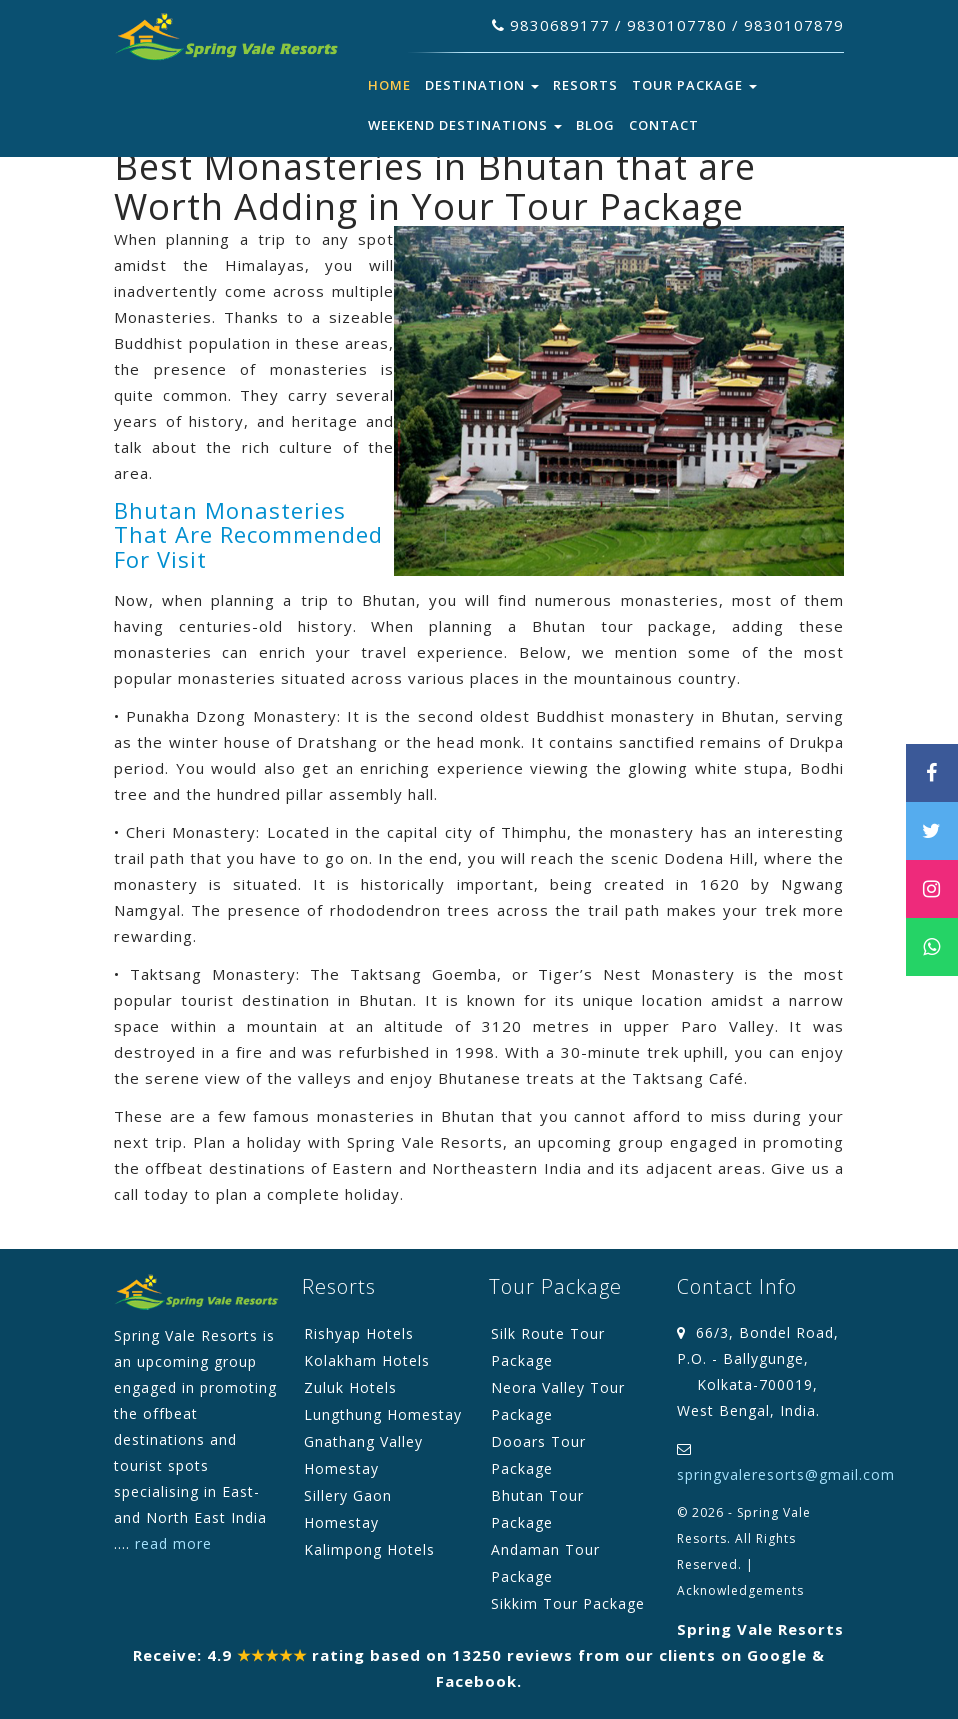 This screenshot has height=1719, width=958. What do you see at coordinates (369, 1549) in the screenshot?
I see `Kalimpong Hotels` at bounding box center [369, 1549].